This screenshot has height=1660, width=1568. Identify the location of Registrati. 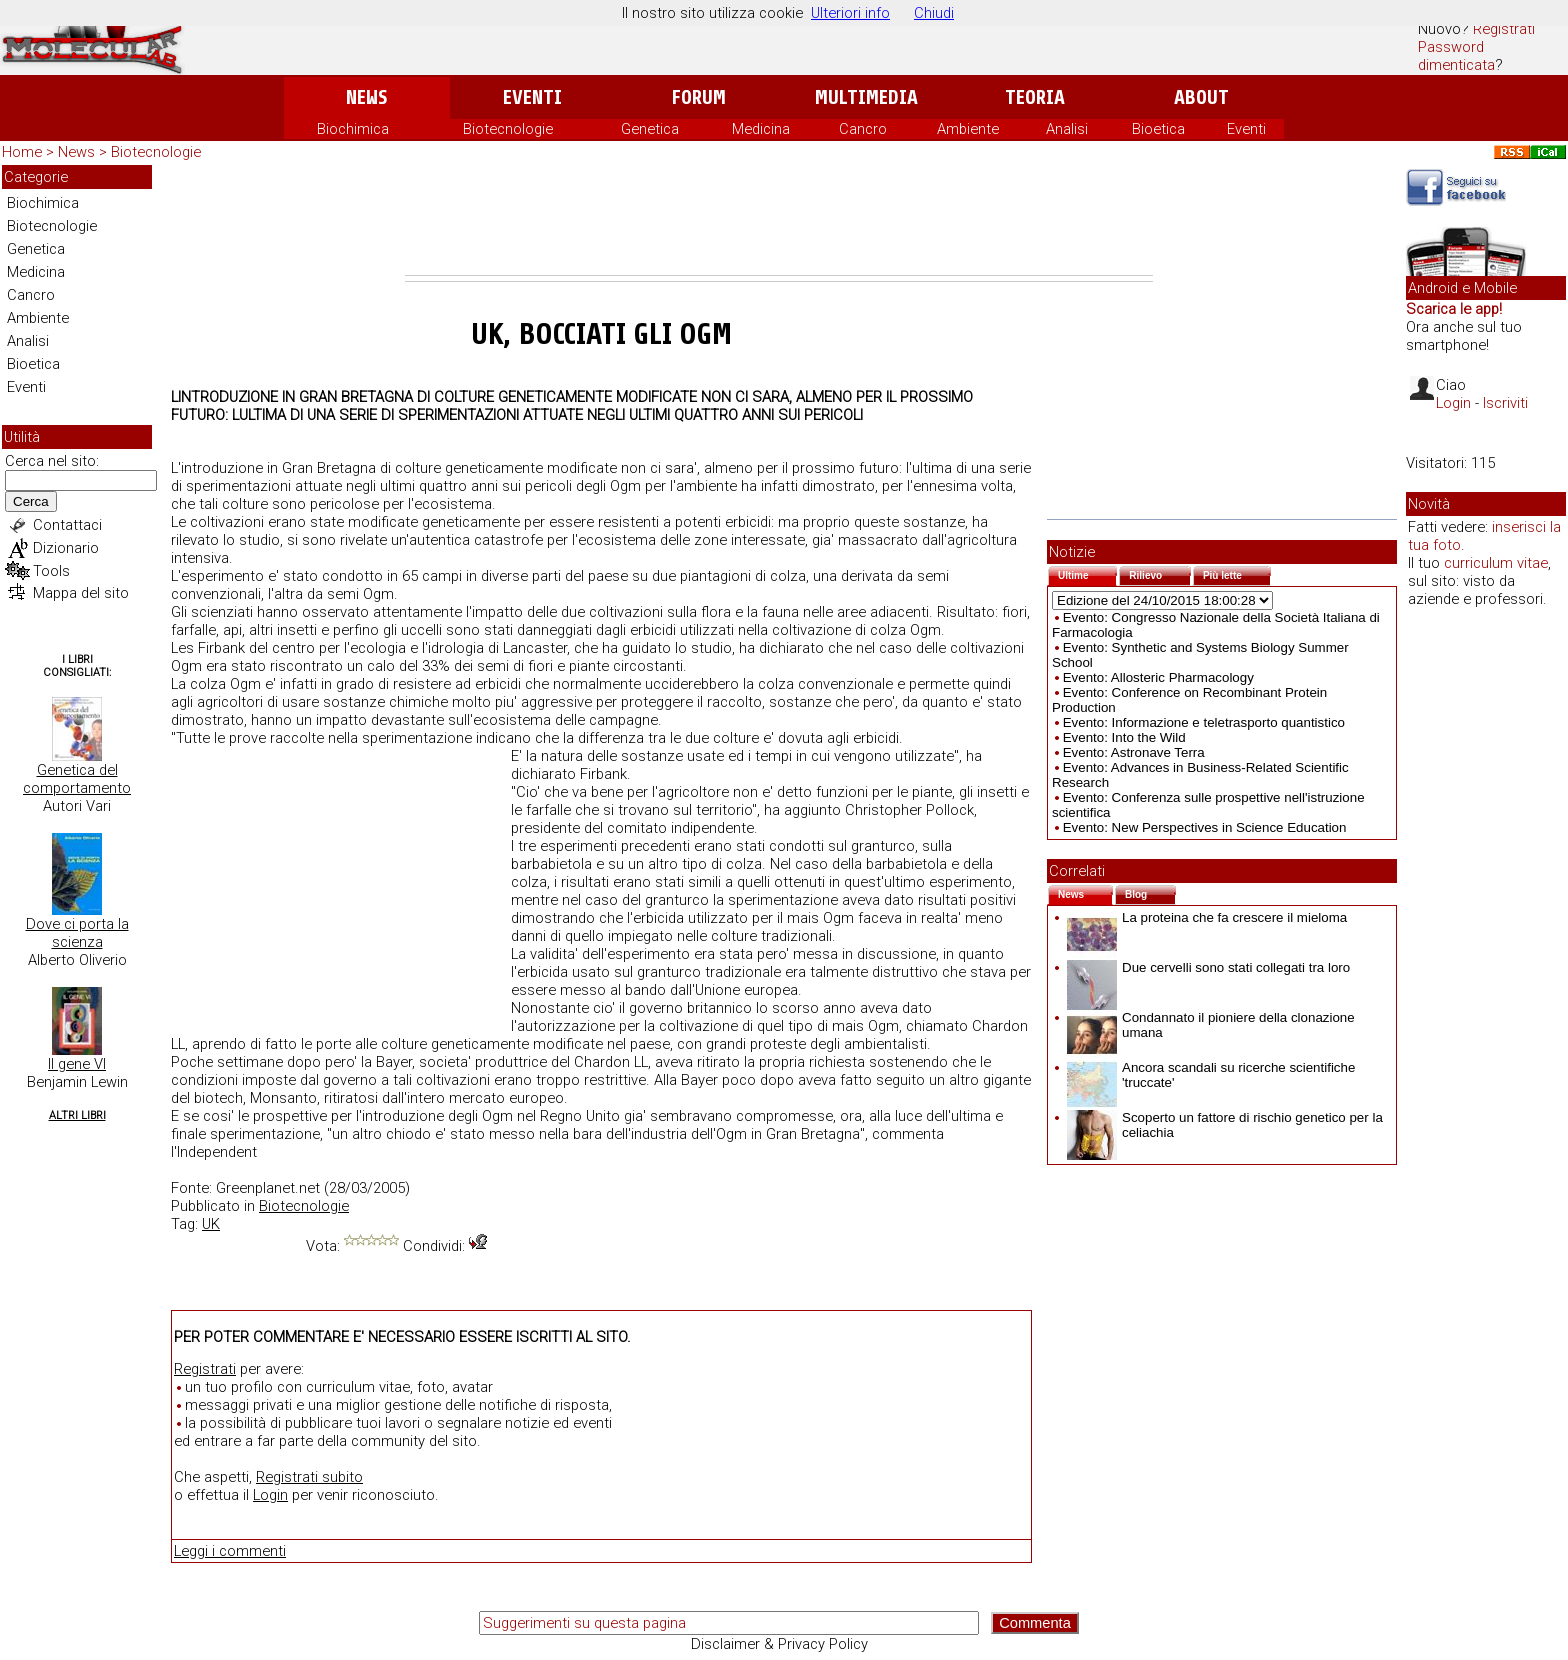
(1504, 29).